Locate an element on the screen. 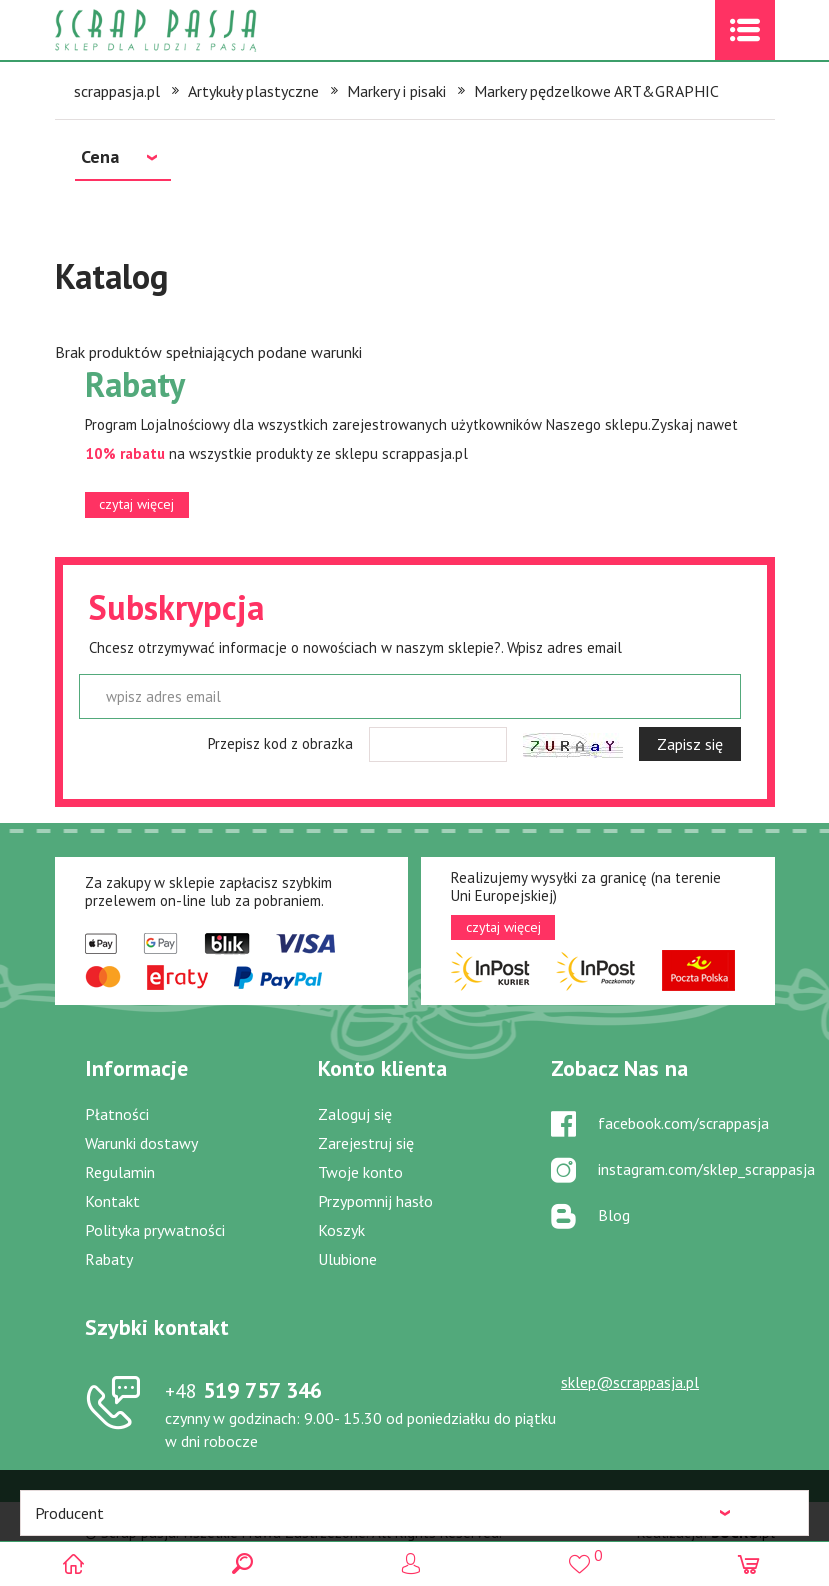  Logowanie is located at coordinates (414, 1563).